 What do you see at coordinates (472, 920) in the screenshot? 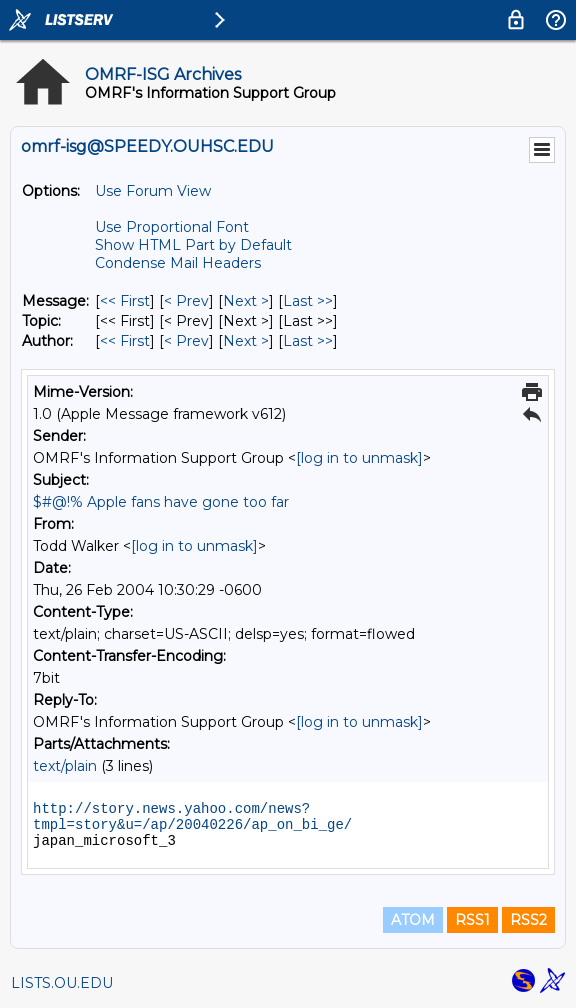
I see `RSS1` at bounding box center [472, 920].